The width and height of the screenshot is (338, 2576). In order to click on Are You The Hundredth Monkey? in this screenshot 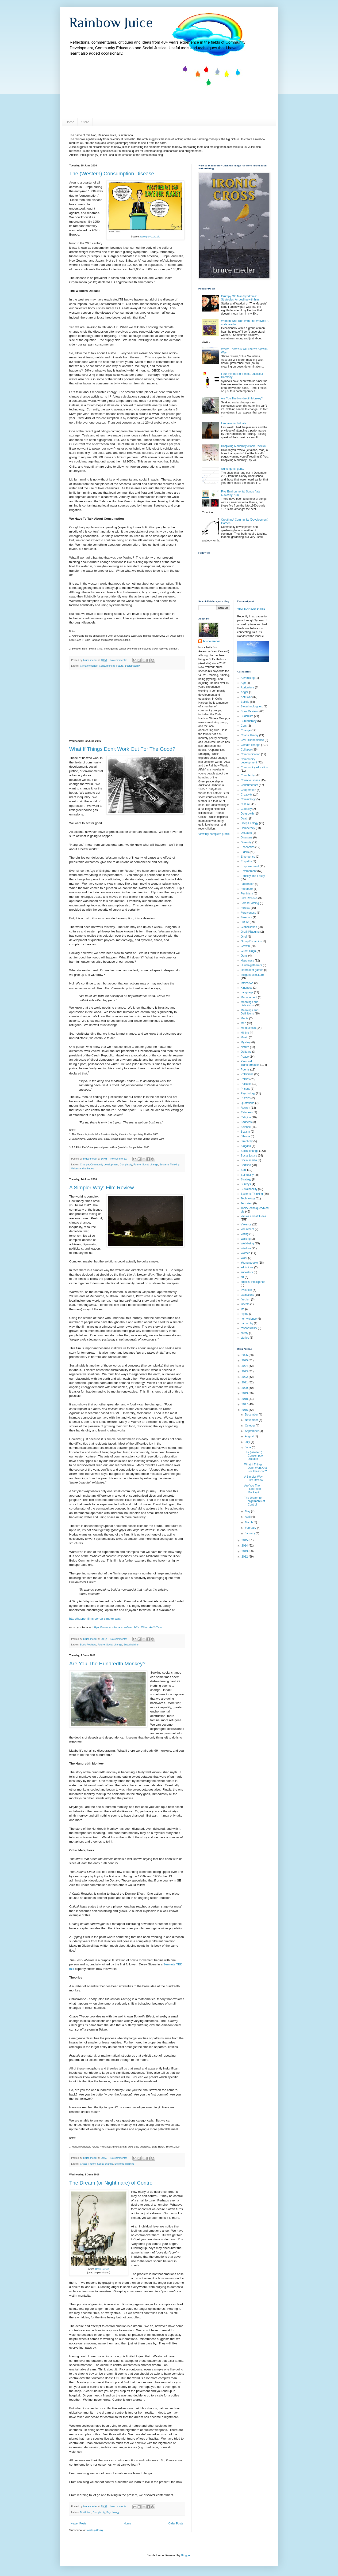, I will do `click(107, 1664)`.